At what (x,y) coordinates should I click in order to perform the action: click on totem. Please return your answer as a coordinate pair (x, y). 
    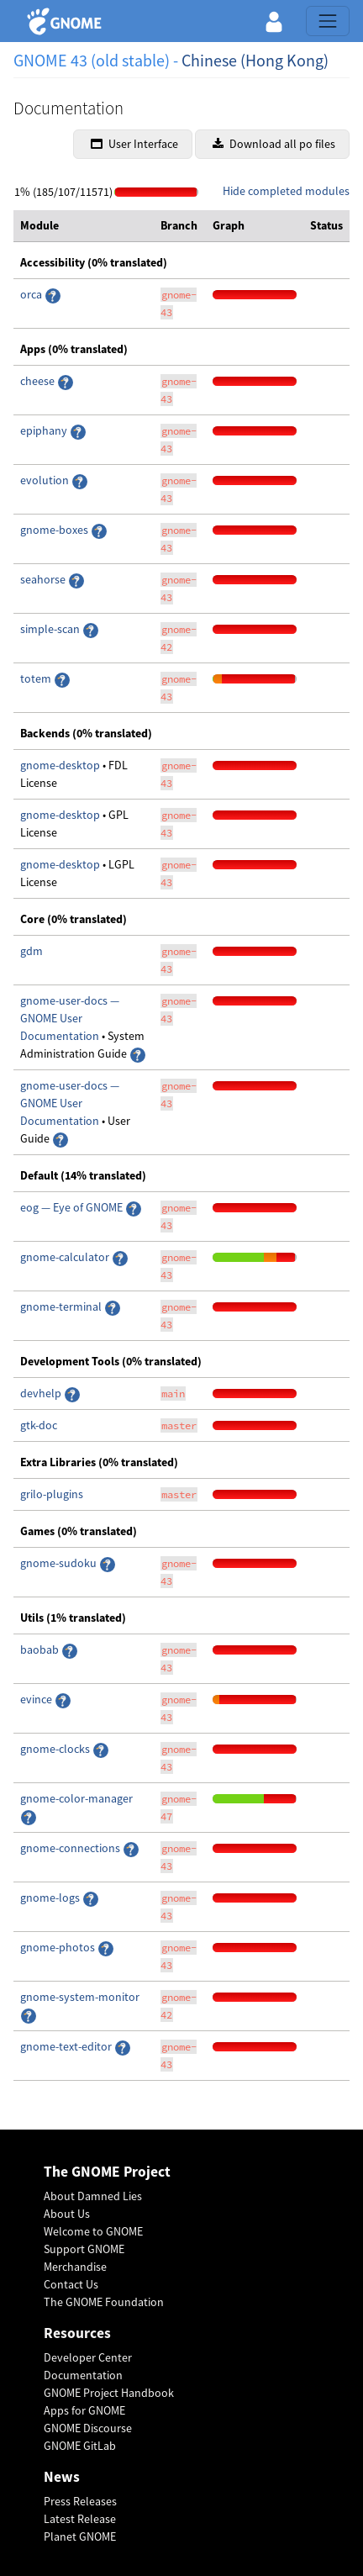
    Looking at the image, I should click on (37, 678).